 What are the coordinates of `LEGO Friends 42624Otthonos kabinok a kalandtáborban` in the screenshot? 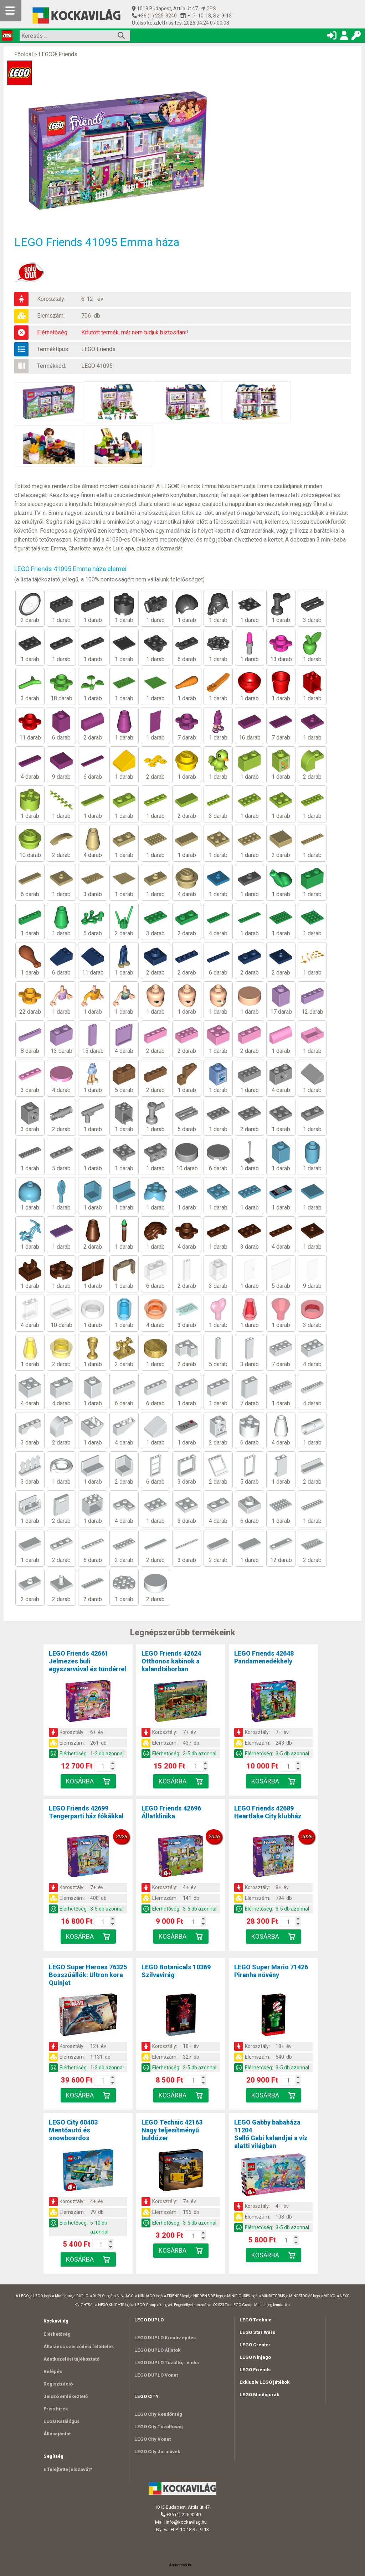 It's located at (171, 1661).